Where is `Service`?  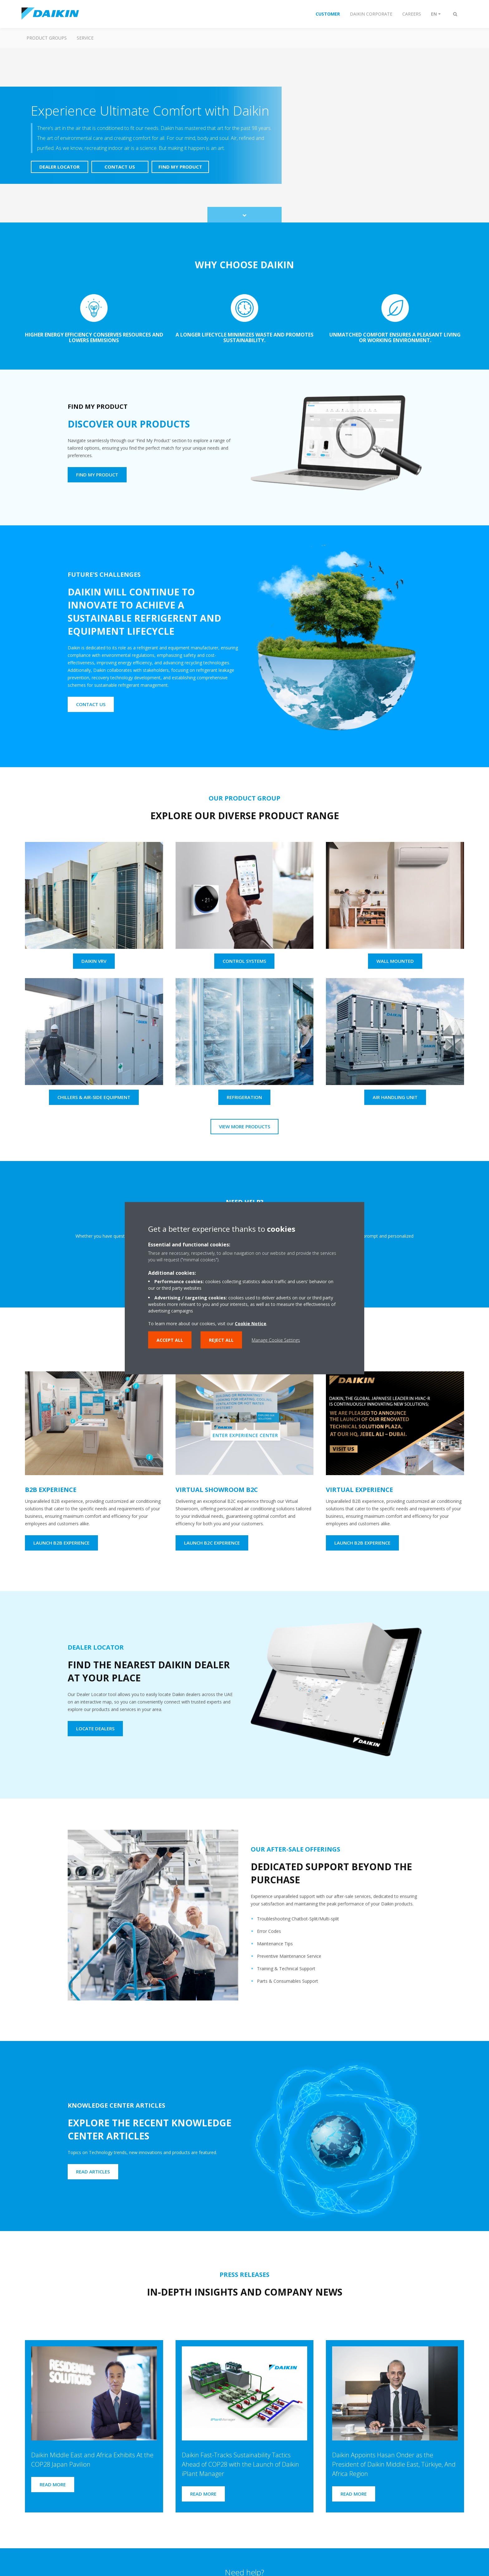 Service is located at coordinates (85, 38).